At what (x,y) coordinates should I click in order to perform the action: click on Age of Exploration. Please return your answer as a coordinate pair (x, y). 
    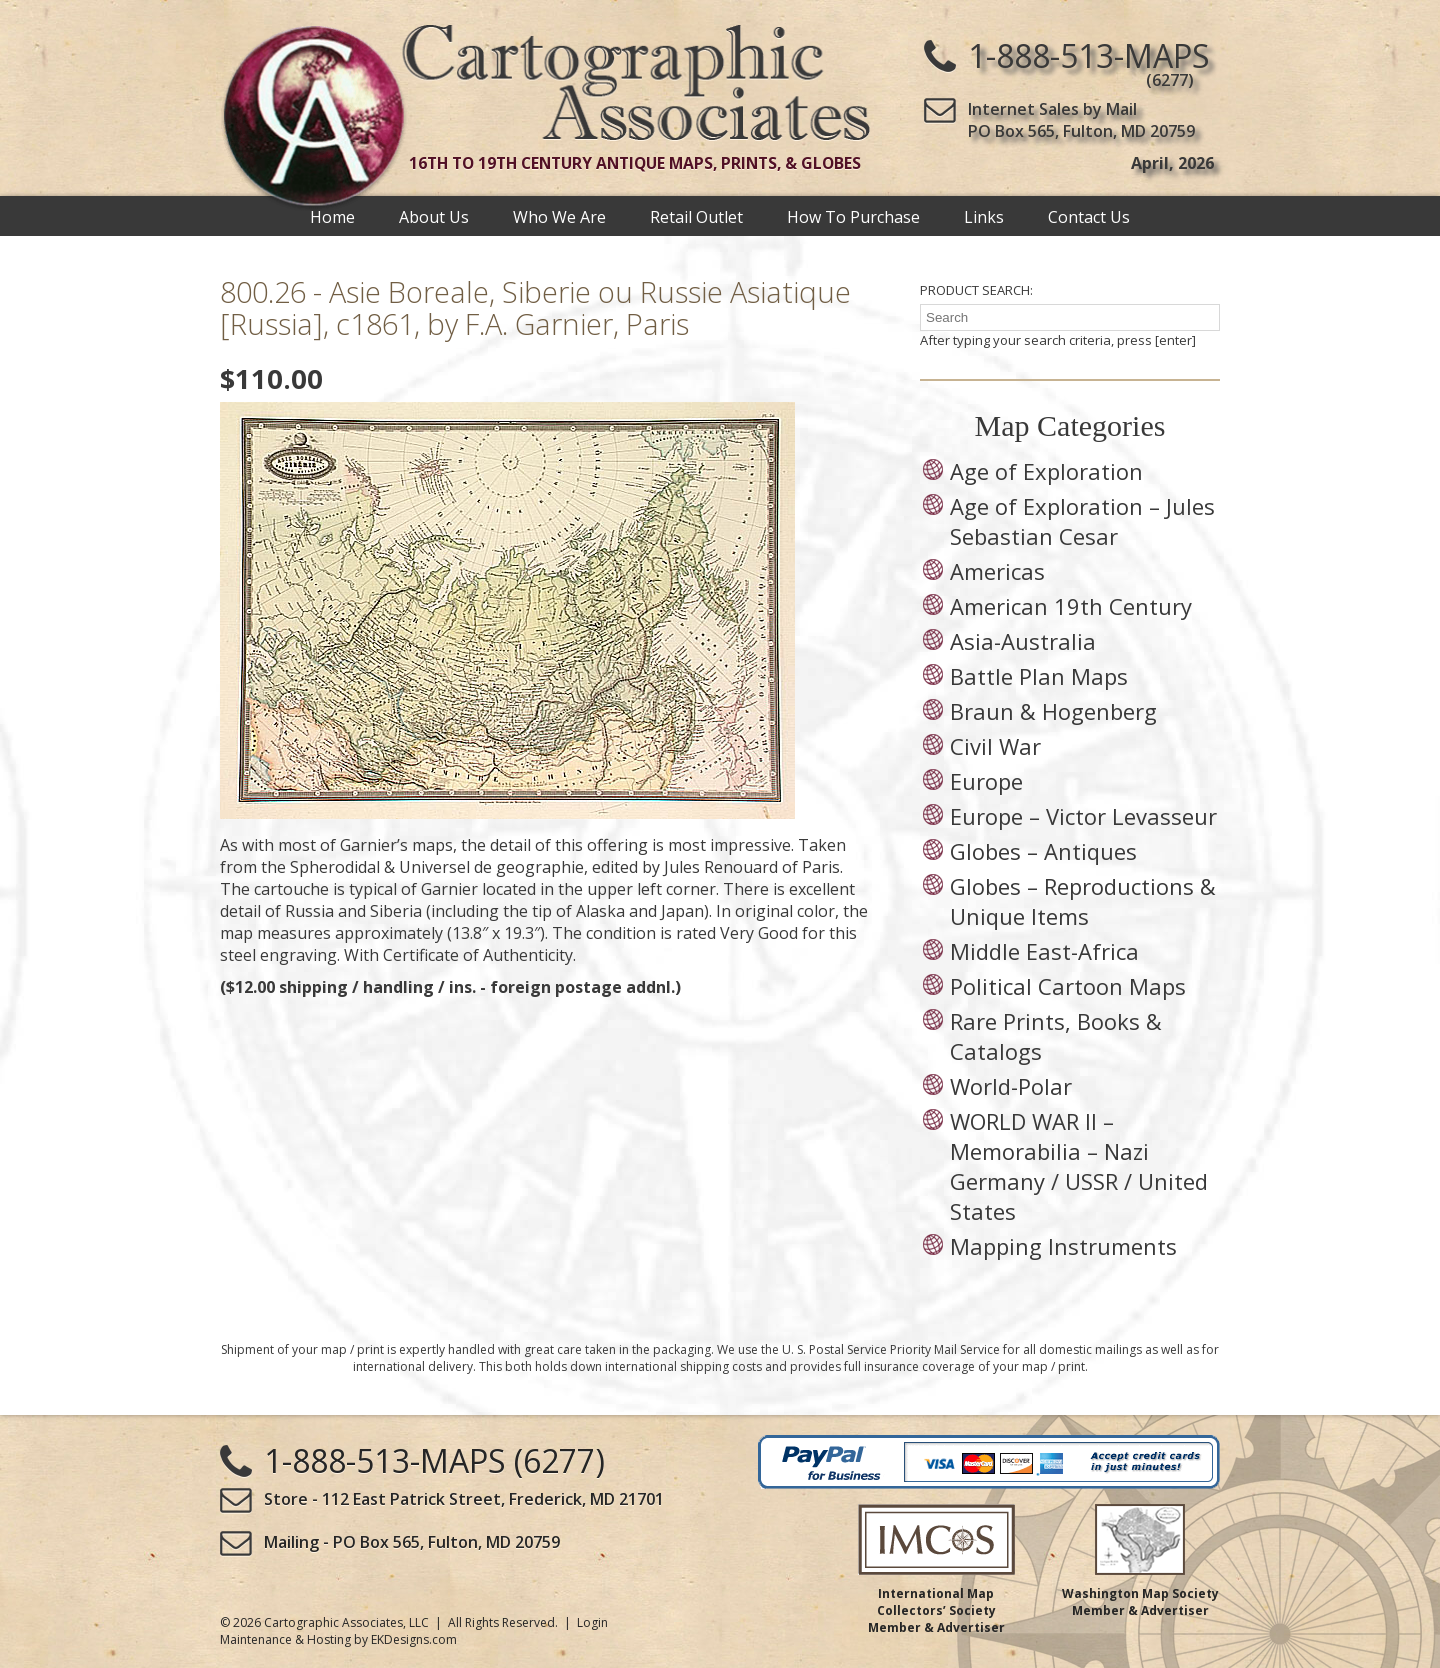
    Looking at the image, I should click on (1046, 471).